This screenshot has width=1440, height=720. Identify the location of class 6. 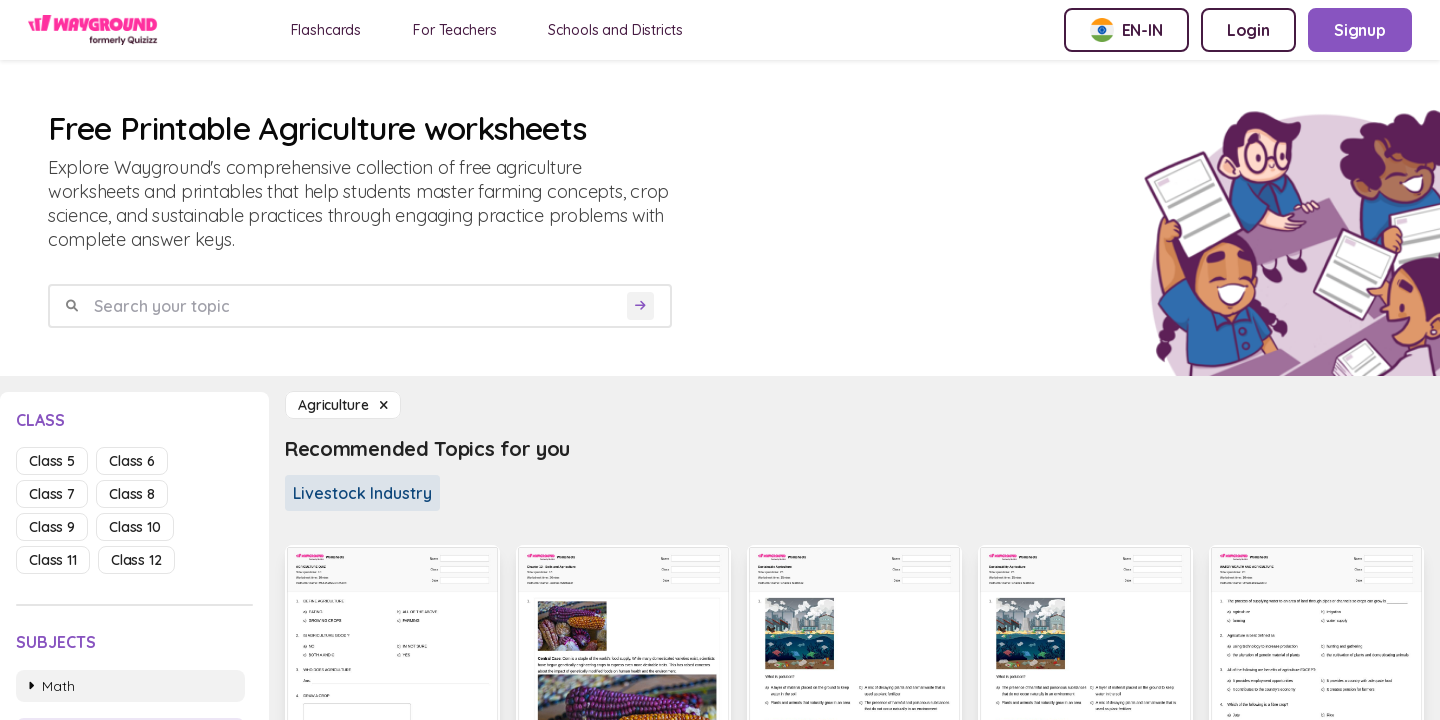
(132, 461).